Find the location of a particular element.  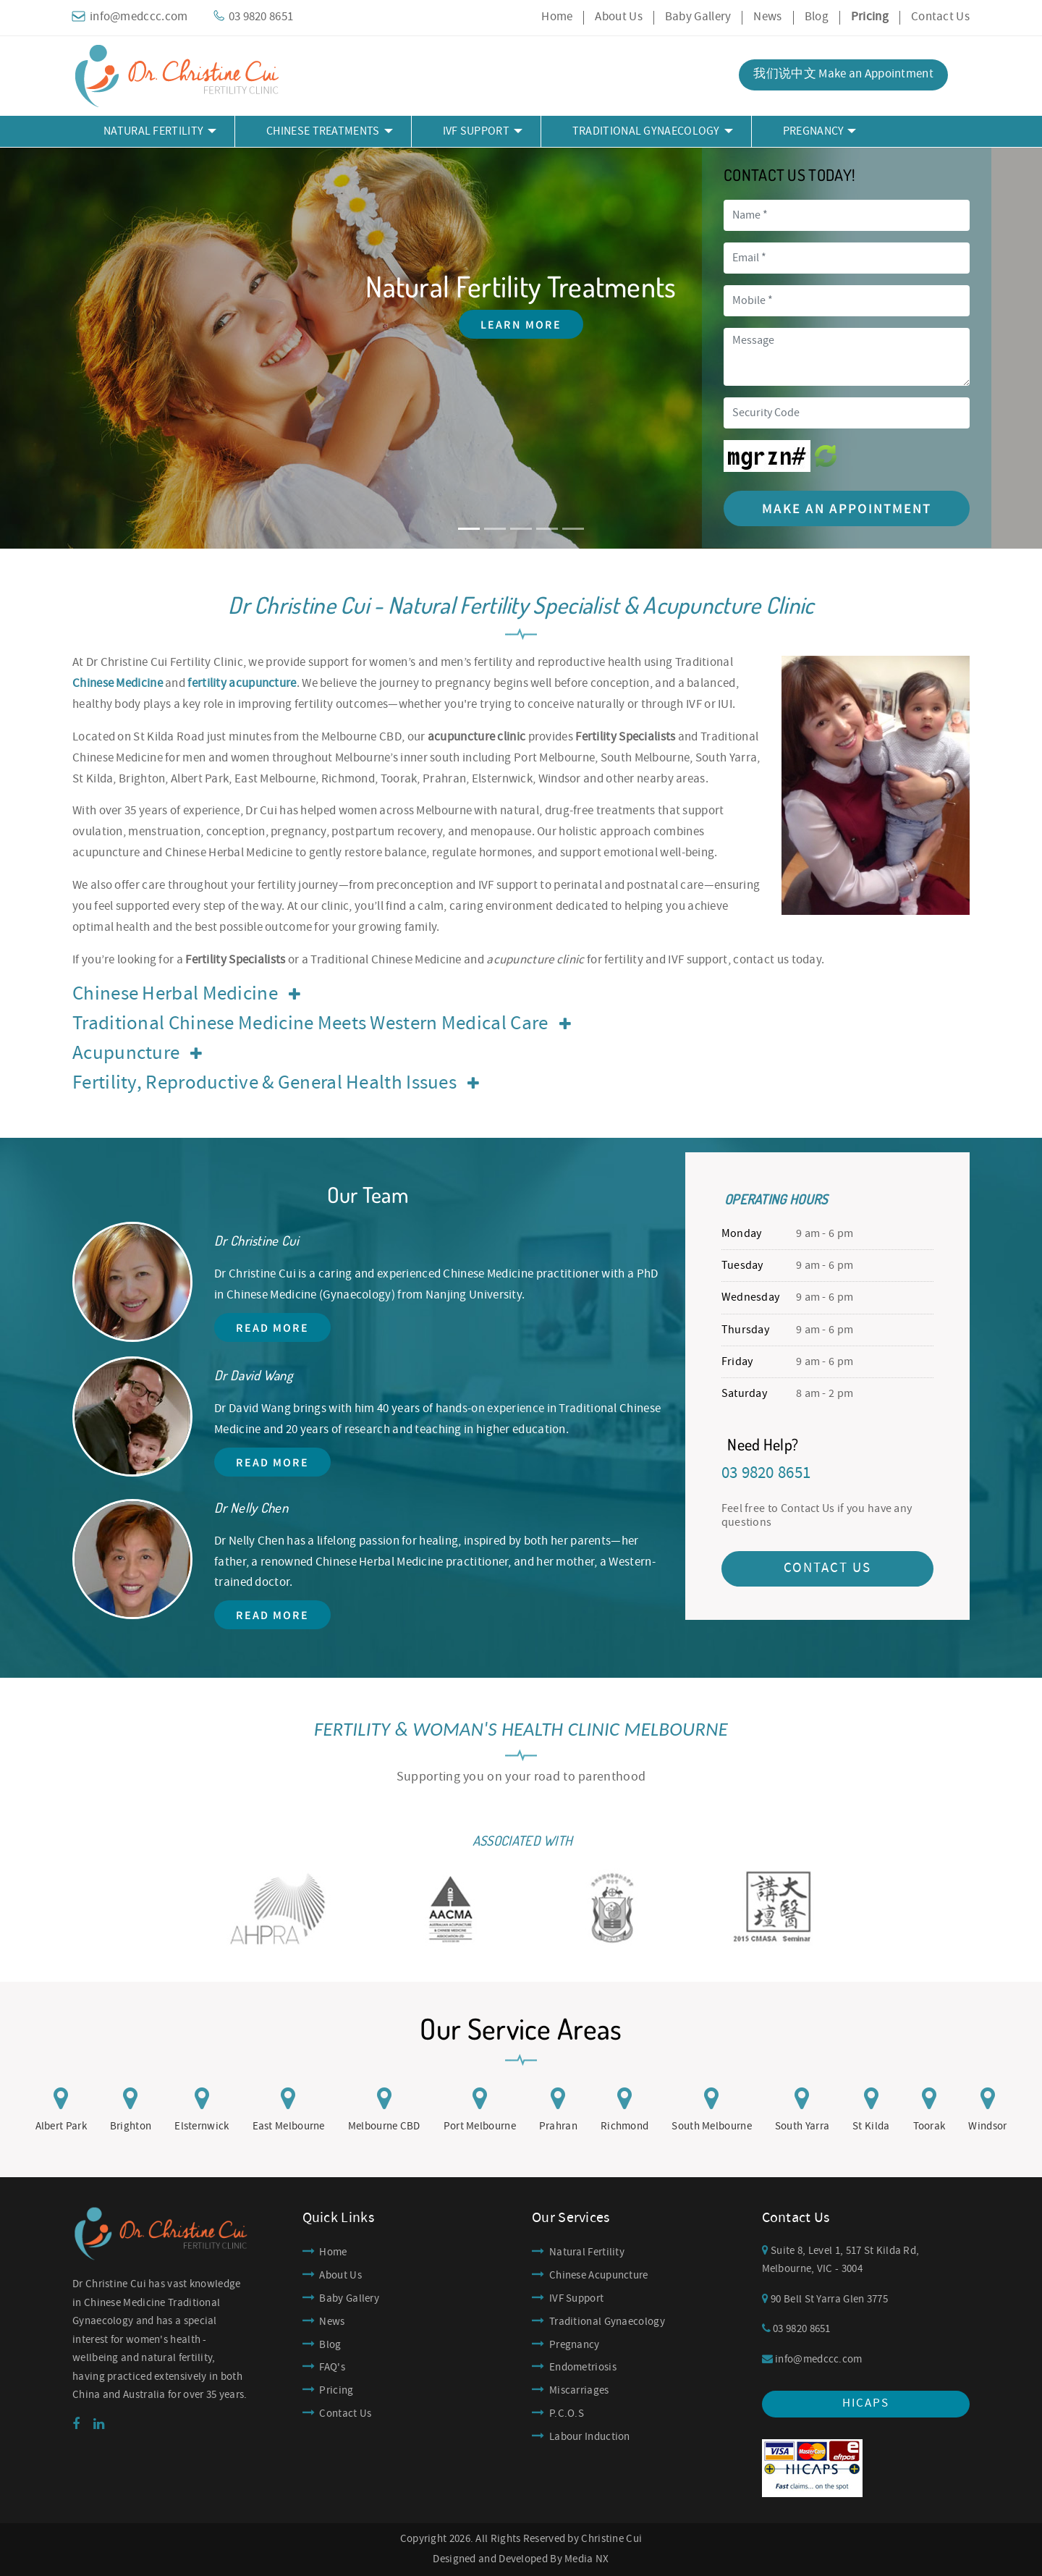

Traditional Gynaecology [button] is located at coordinates (646, 131).